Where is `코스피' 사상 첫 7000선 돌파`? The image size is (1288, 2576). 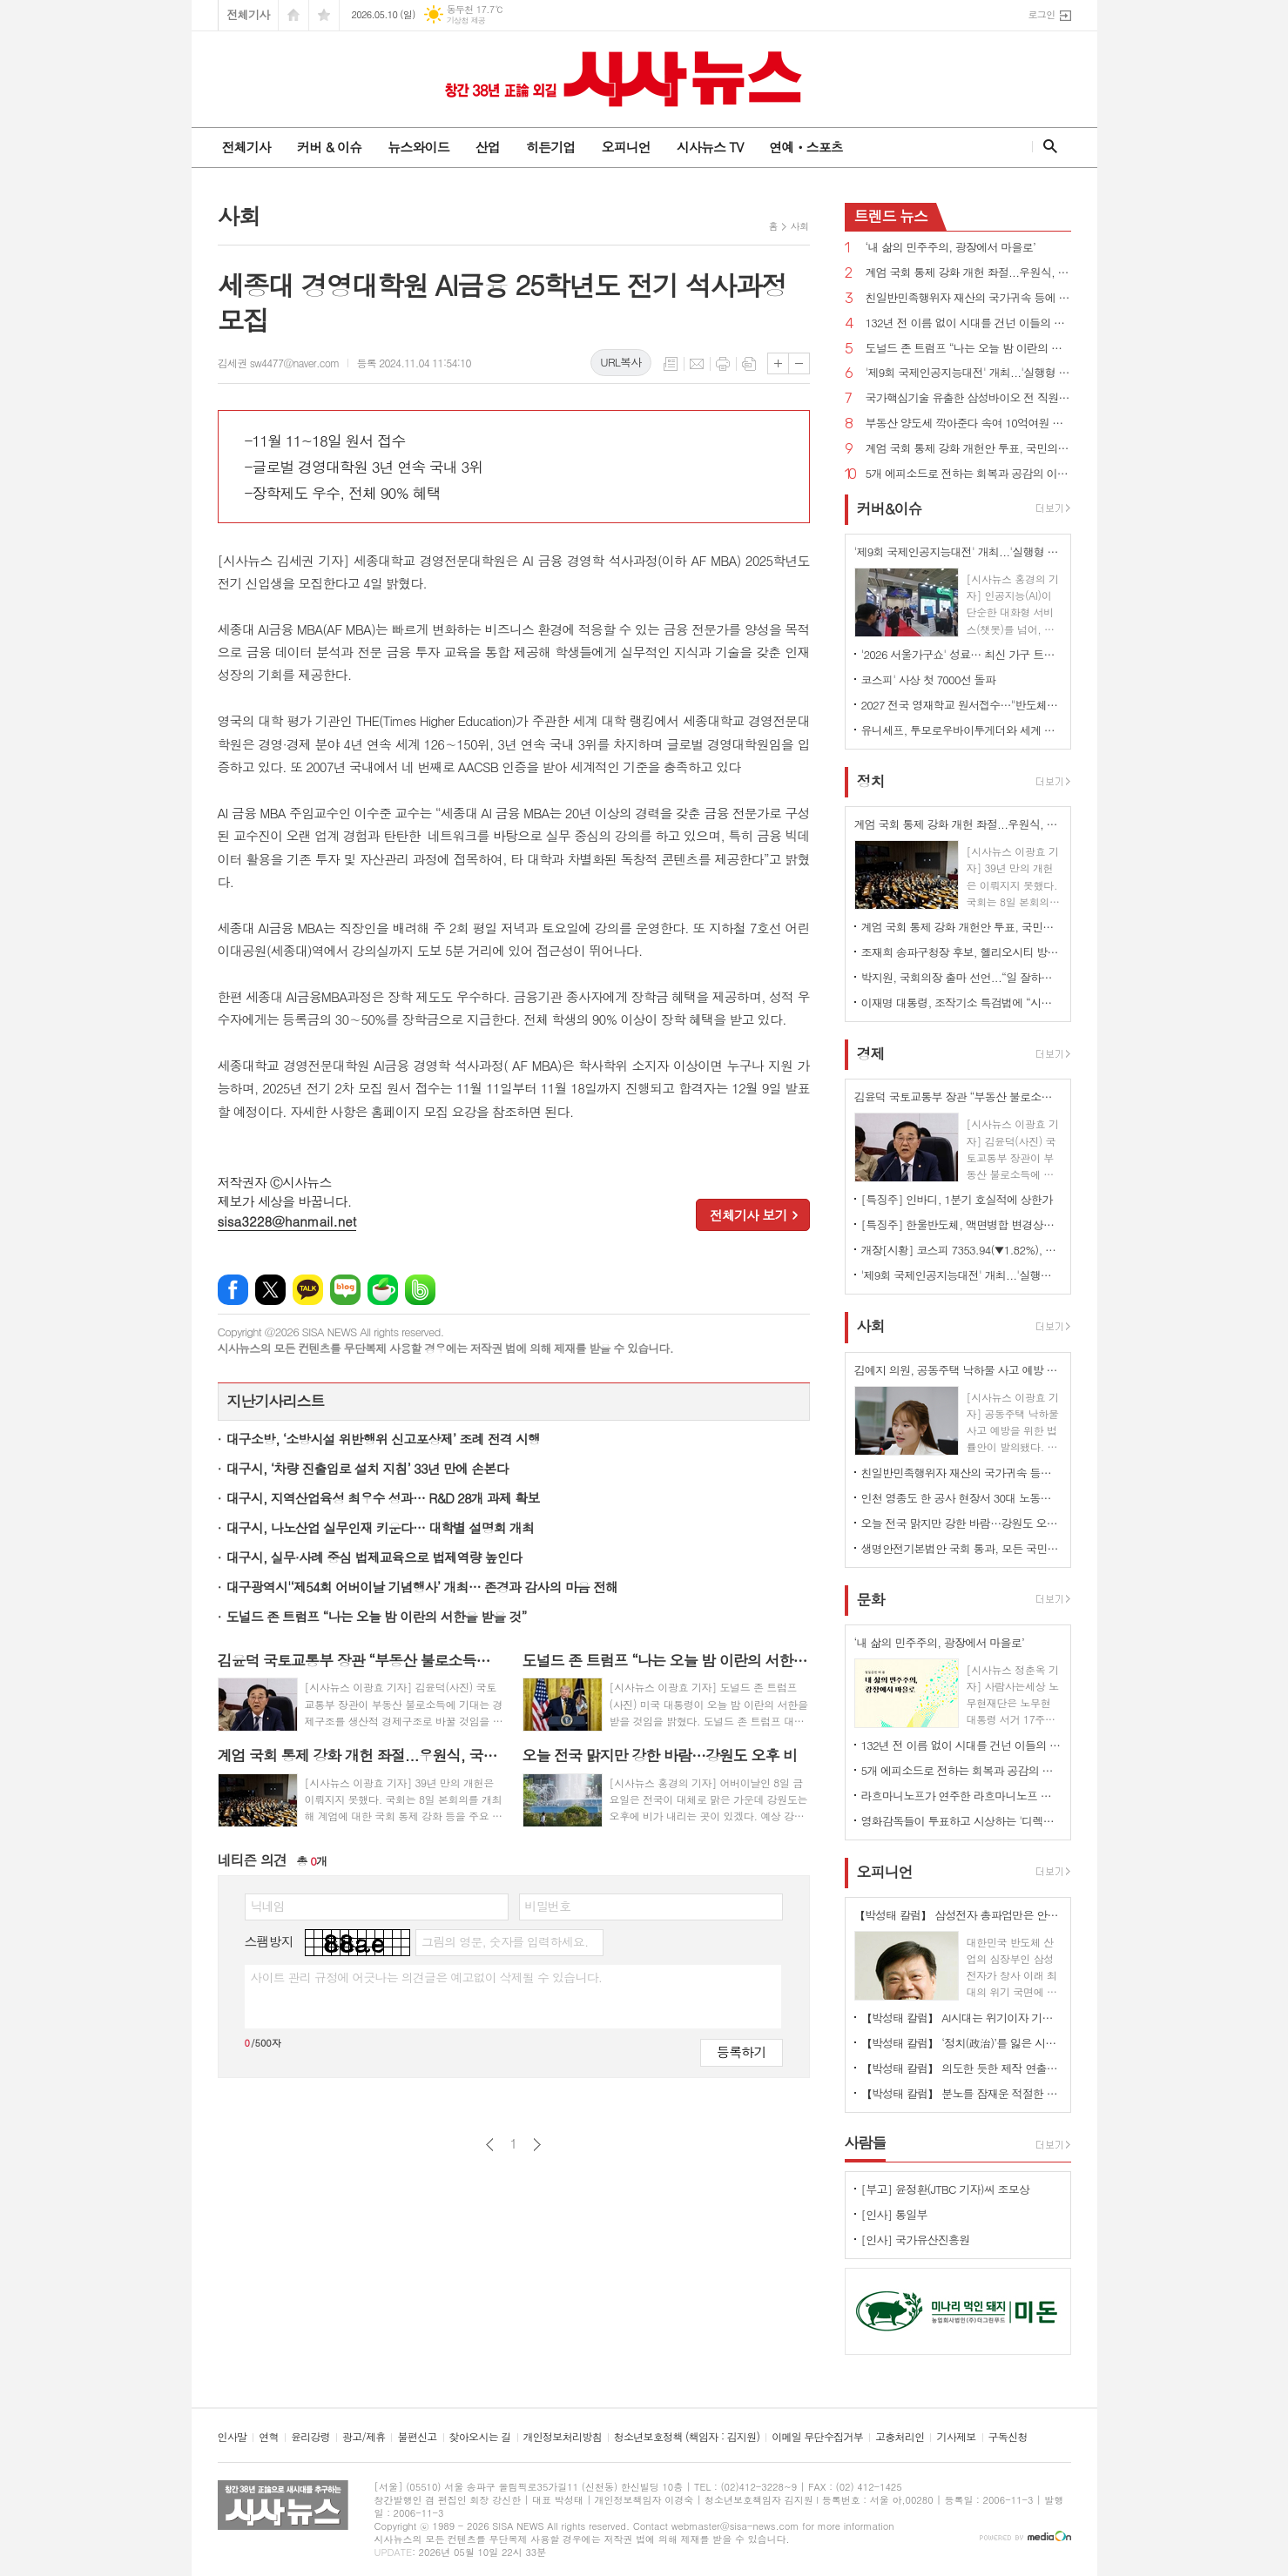 코스피' 사상 첫 7000선 돌파 is located at coordinates (928, 679).